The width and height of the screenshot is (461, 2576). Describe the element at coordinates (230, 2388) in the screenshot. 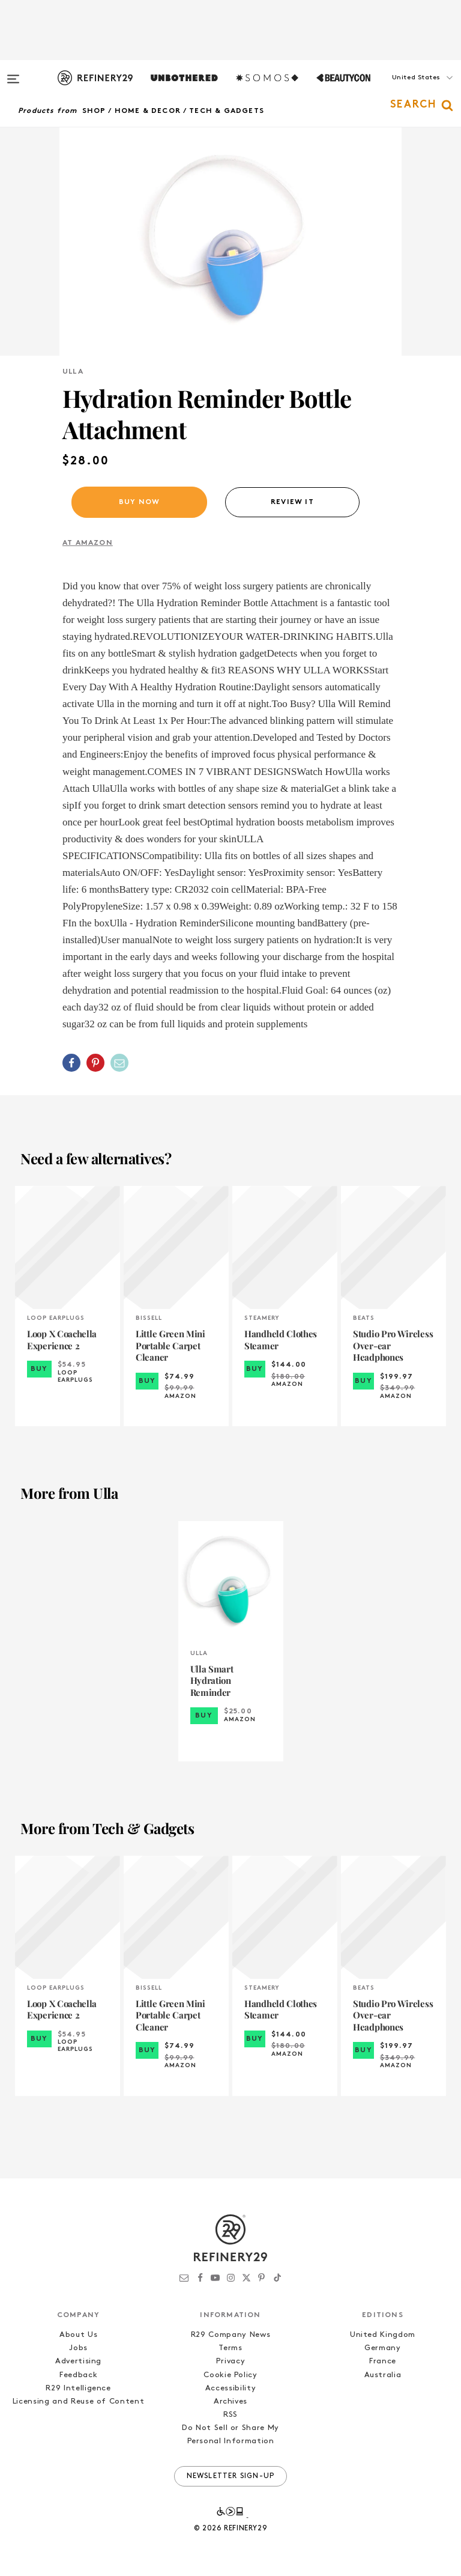

I see `Accessibility` at that location.